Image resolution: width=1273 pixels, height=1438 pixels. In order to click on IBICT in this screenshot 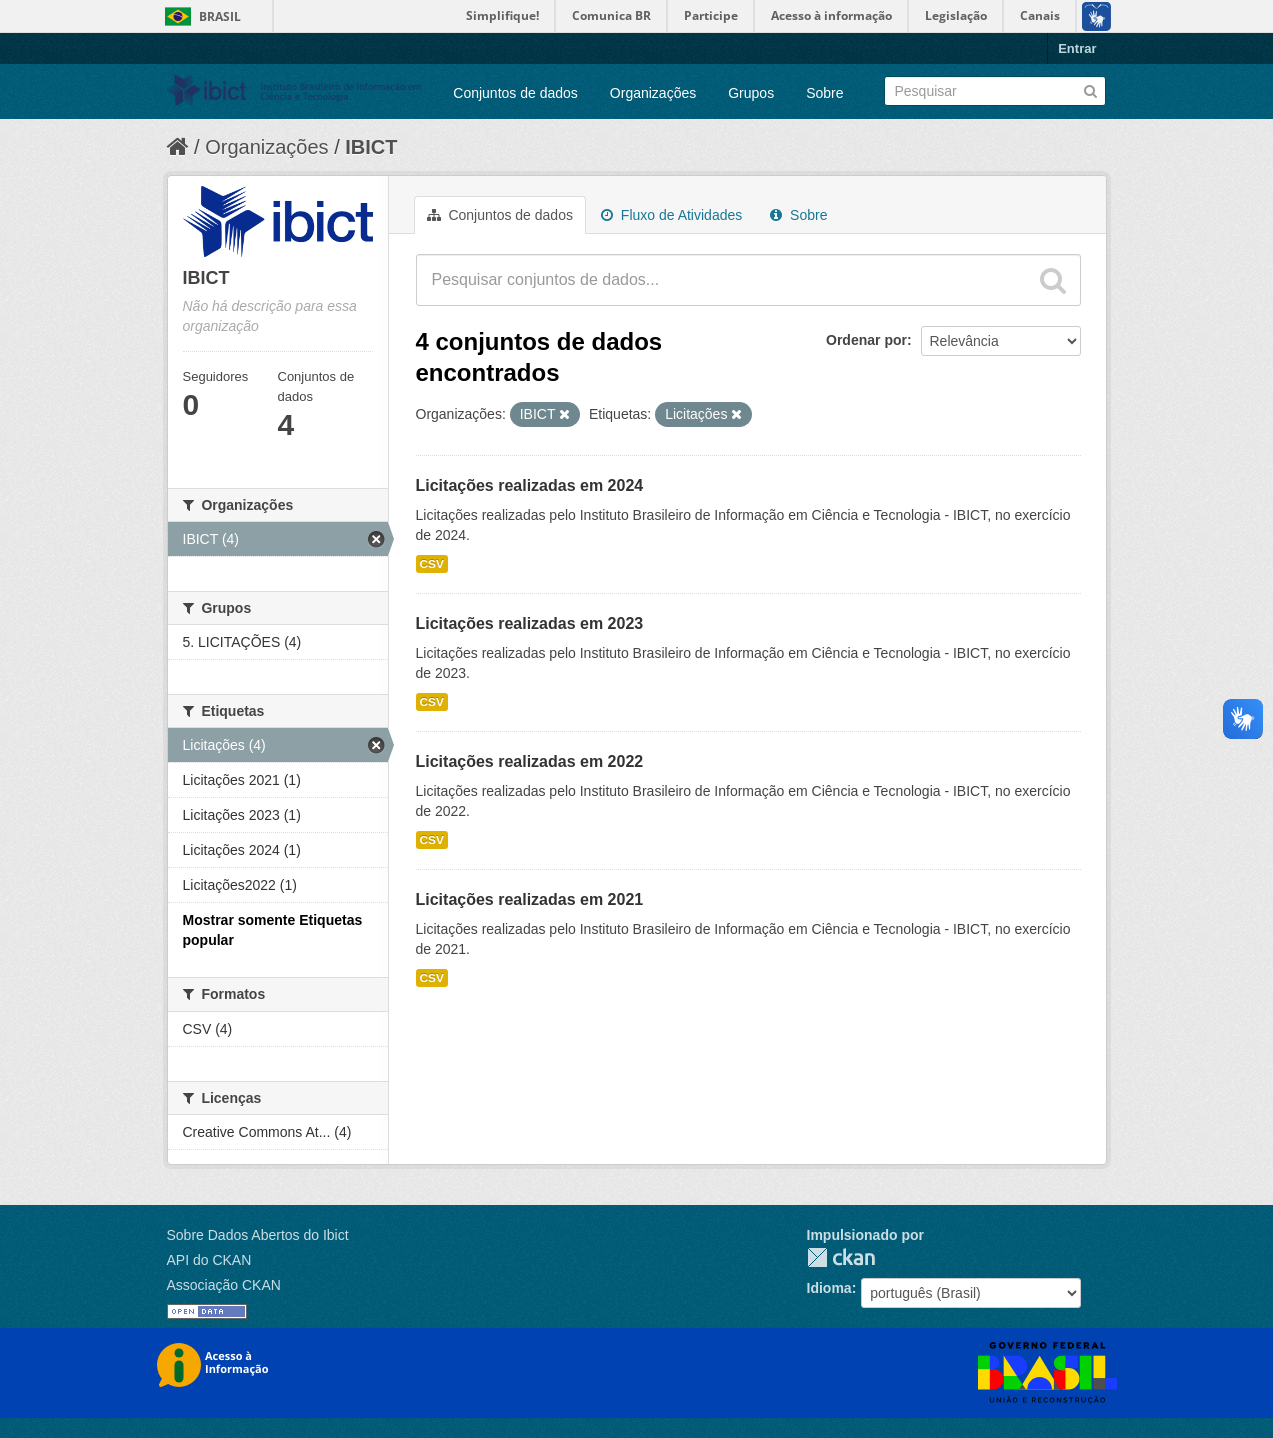, I will do `click(371, 147)`.